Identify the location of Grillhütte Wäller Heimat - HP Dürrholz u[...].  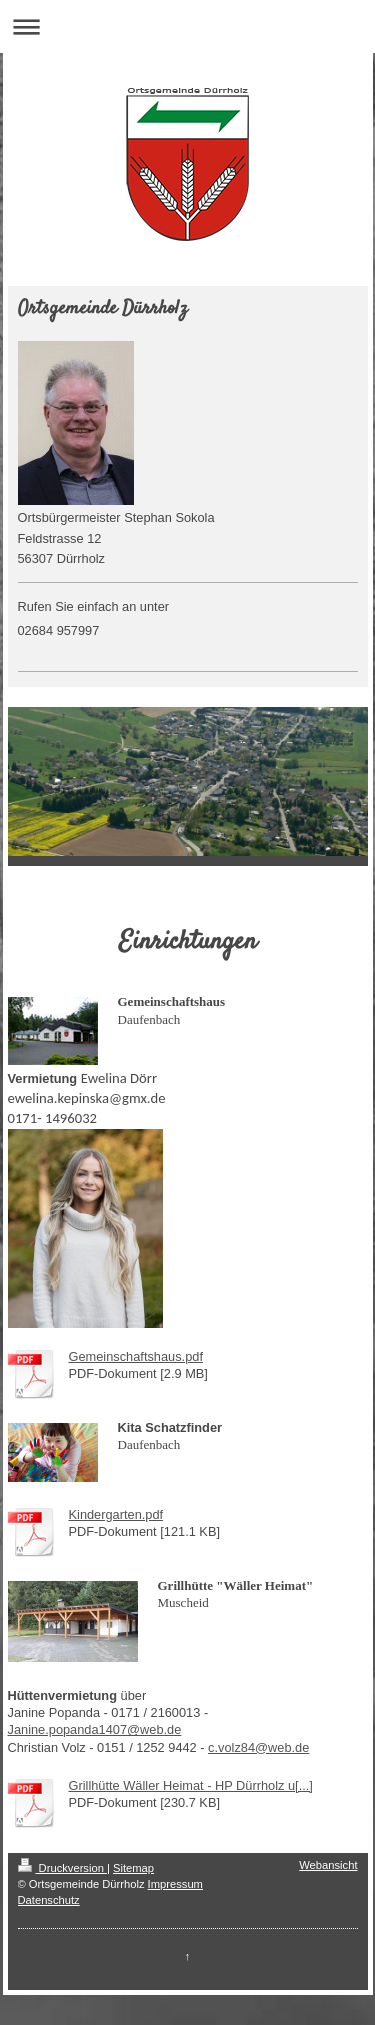
(191, 1785).